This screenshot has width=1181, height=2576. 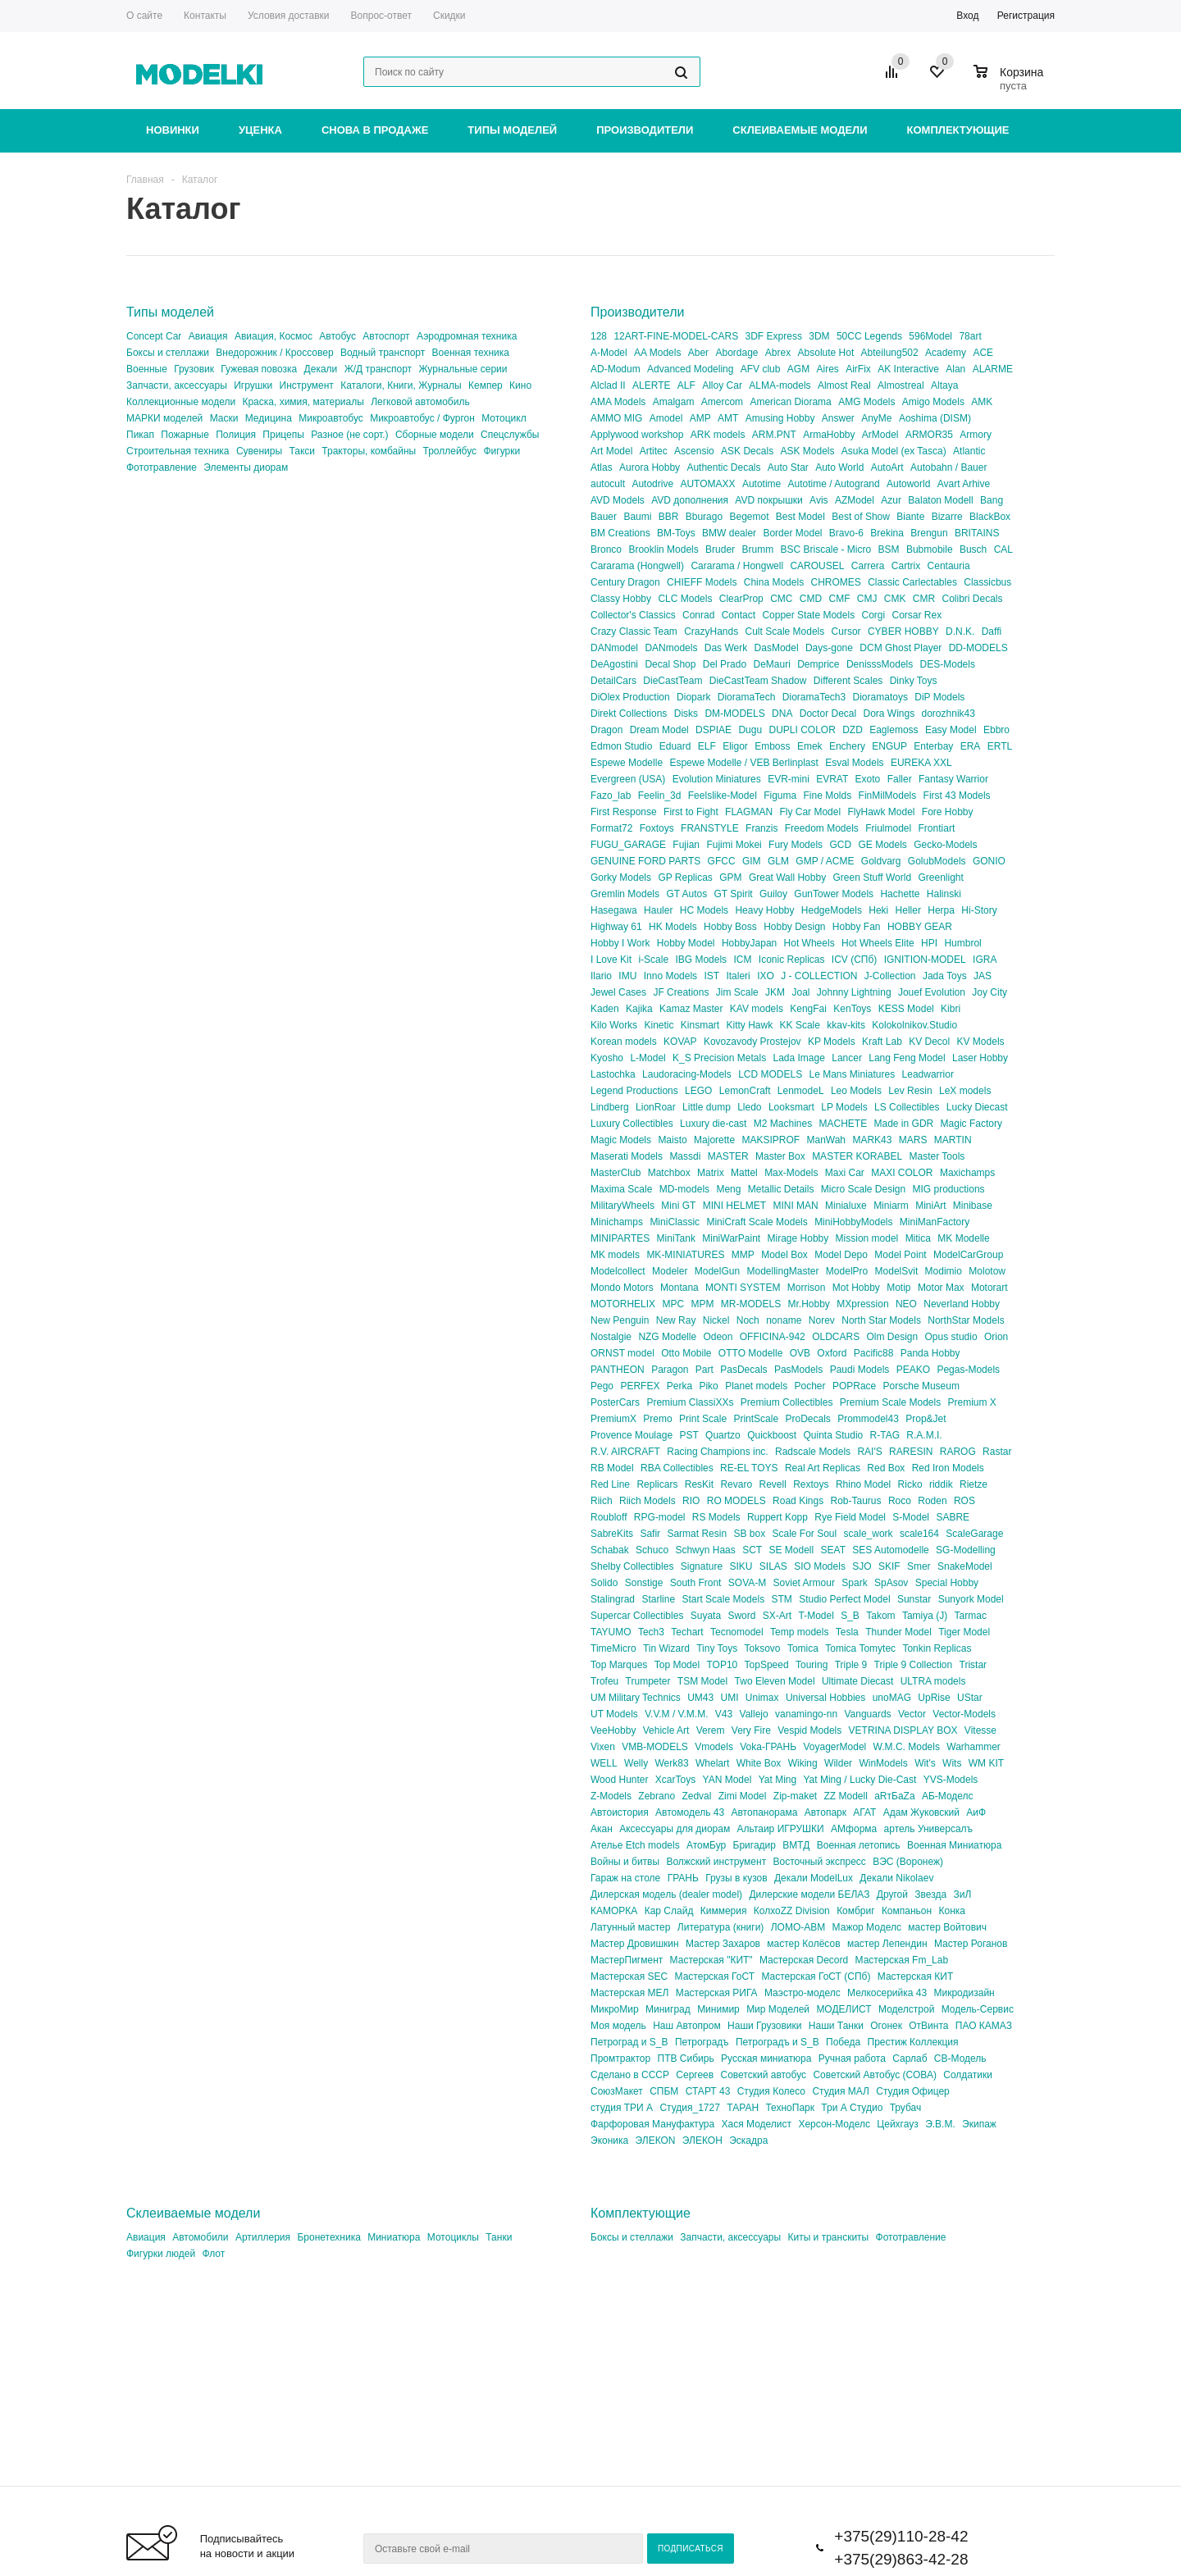 I want to click on Дилерская модель (dealer model), so click(x=666, y=1894).